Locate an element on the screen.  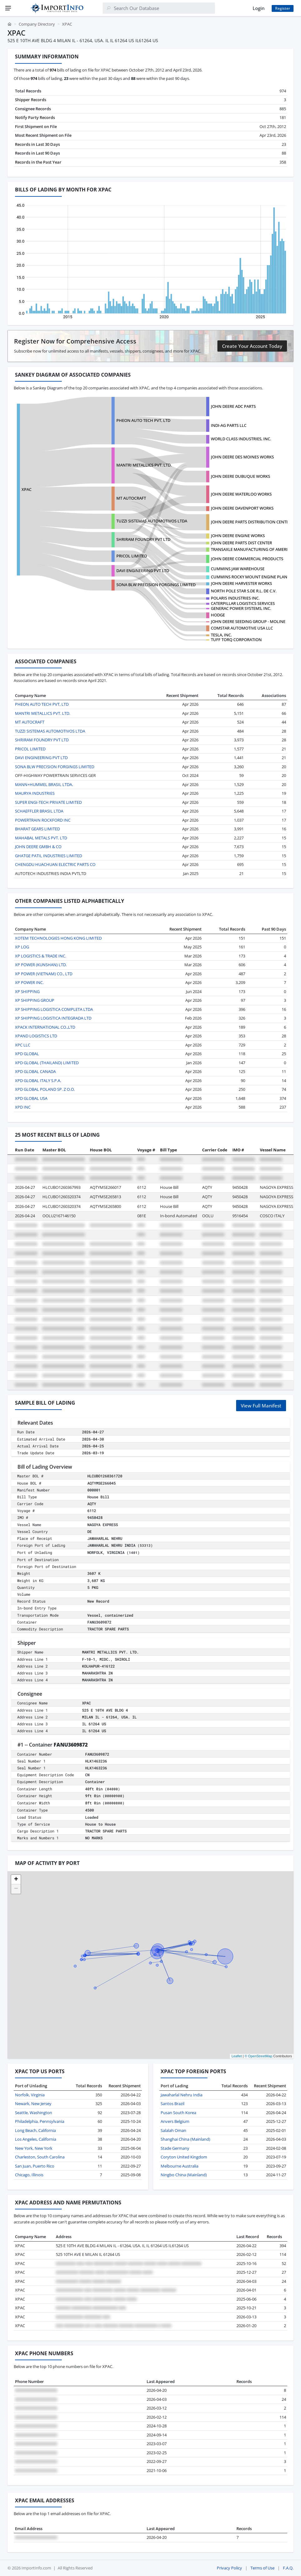
MANN+HUMMEL BRASIL LTDA. is located at coordinates (44, 784).